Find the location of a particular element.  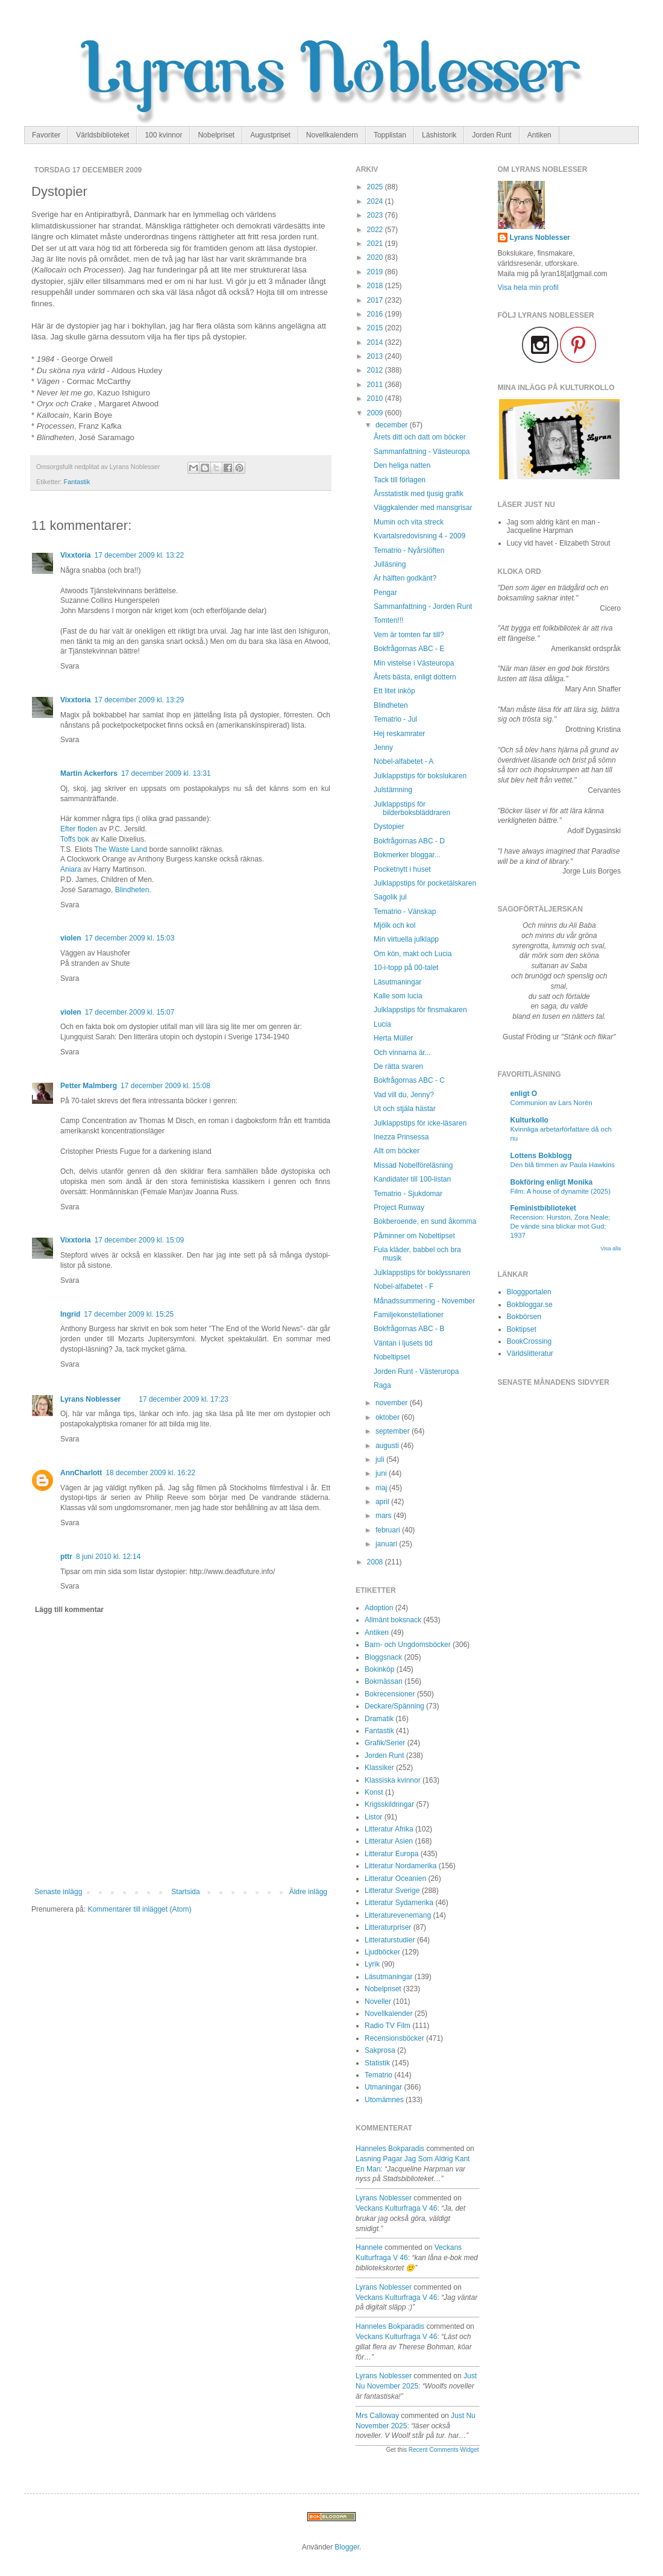

Hannele is located at coordinates (369, 2247).